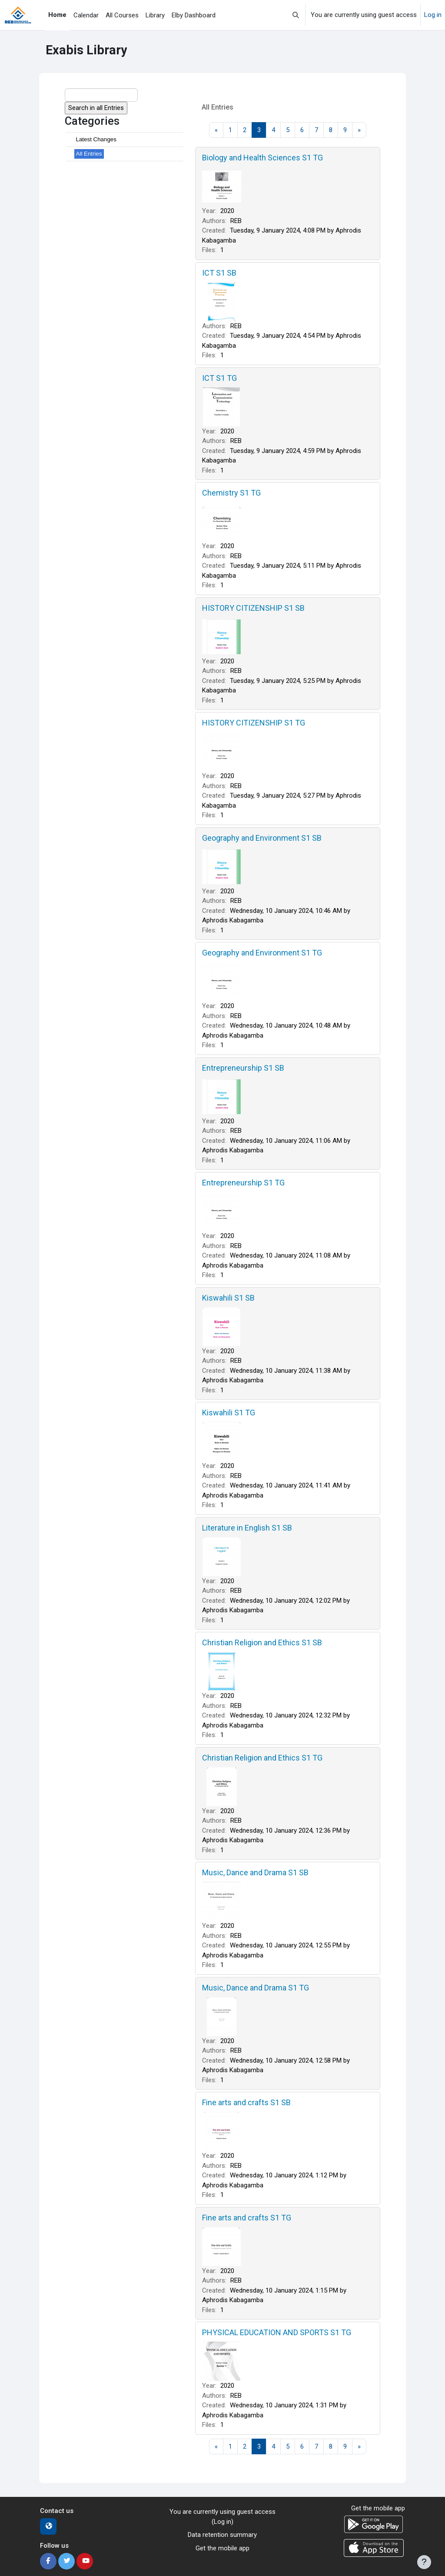 The width and height of the screenshot is (445, 2576). I want to click on [button], so click(295, 15).